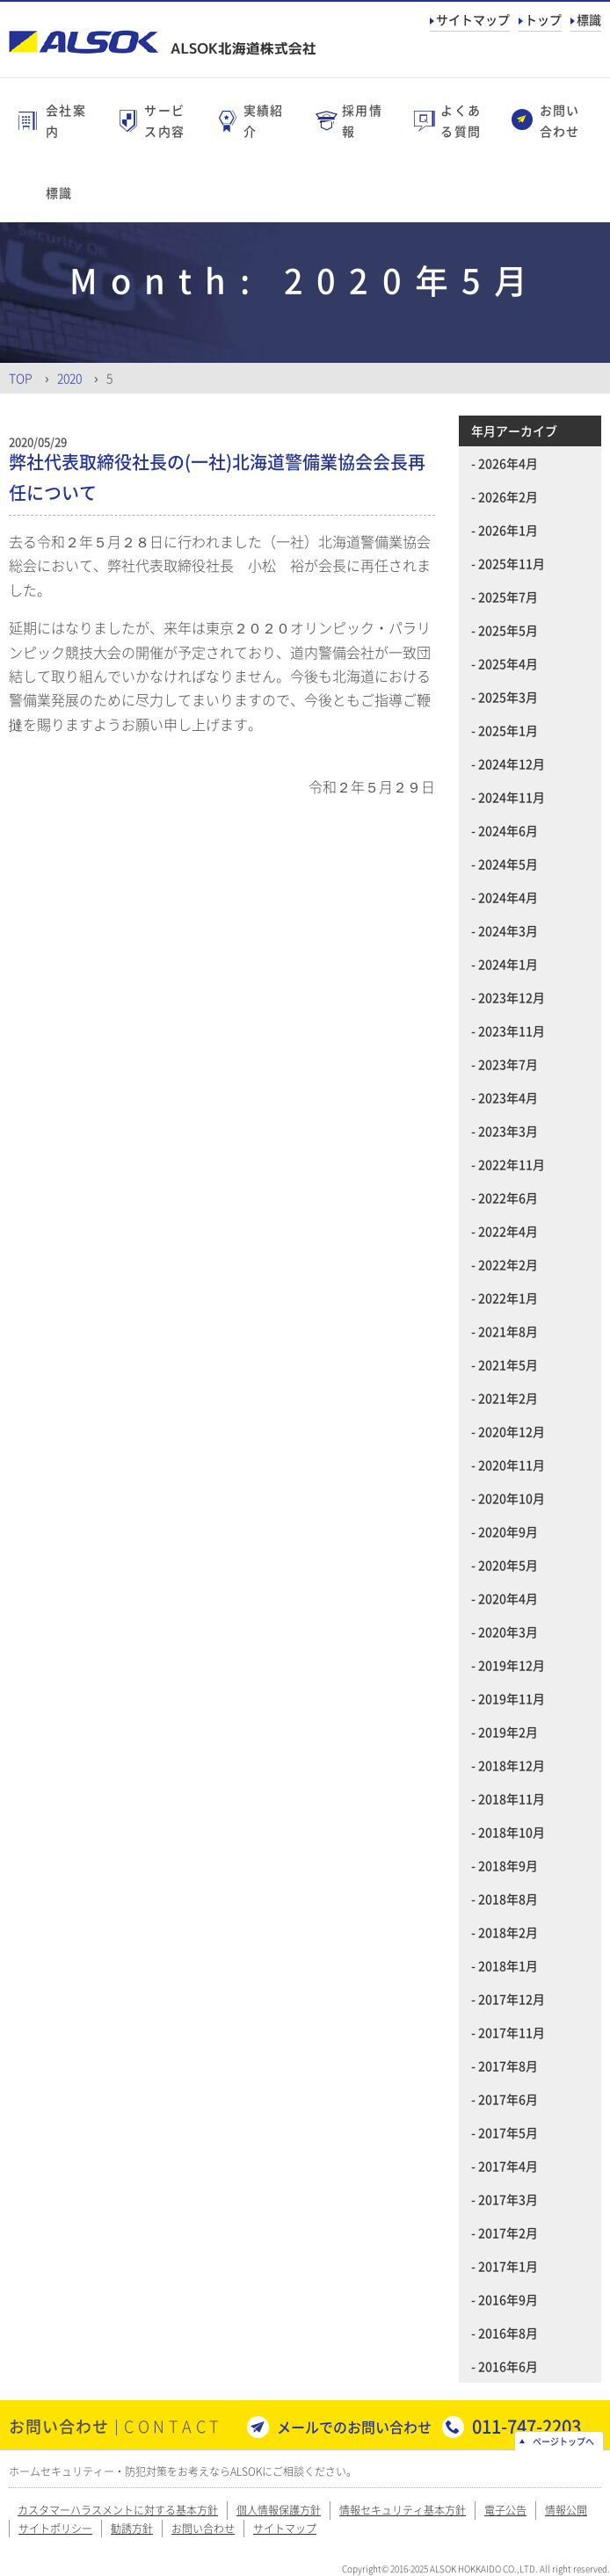  Describe the element at coordinates (69, 378) in the screenshot. I see `2020` at that location.